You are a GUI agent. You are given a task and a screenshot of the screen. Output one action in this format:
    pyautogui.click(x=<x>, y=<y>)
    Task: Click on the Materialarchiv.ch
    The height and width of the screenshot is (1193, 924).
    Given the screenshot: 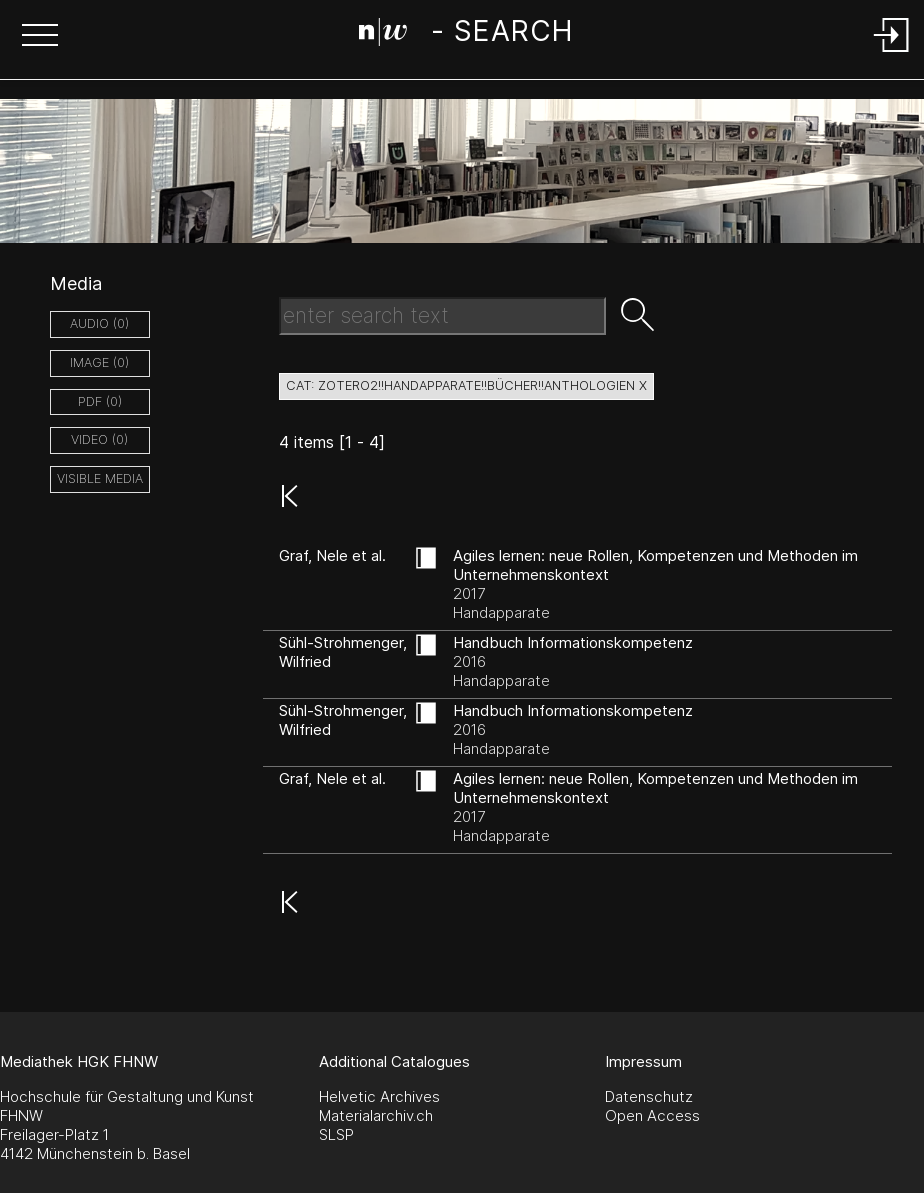 What is the action you would take?
    pyautogui.click(x=376, y=1115)
    